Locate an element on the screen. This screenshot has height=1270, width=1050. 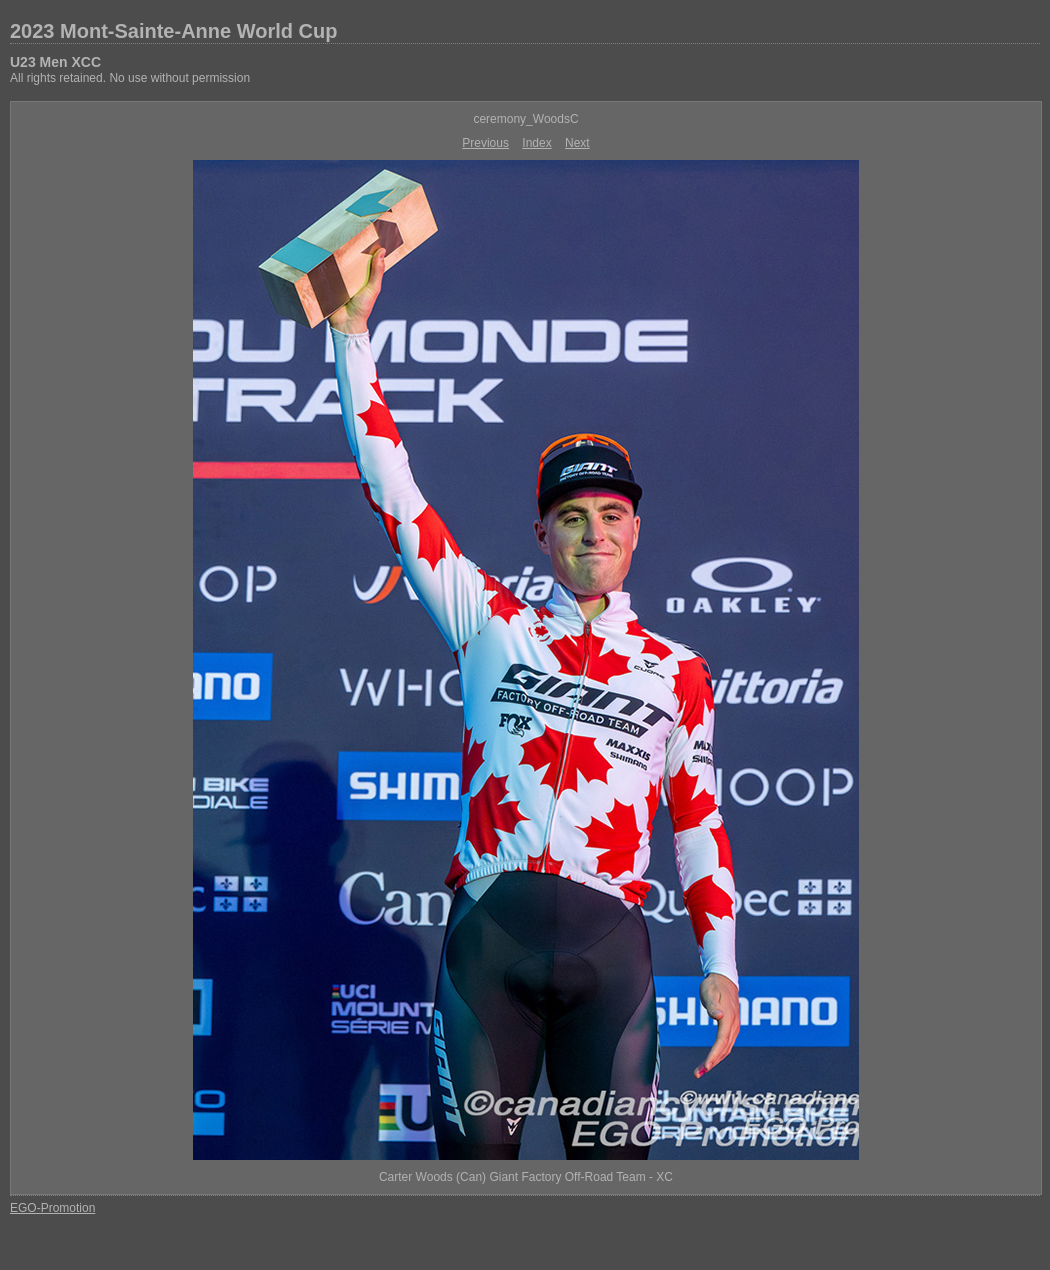
Next is located at coordinates (577, 143).